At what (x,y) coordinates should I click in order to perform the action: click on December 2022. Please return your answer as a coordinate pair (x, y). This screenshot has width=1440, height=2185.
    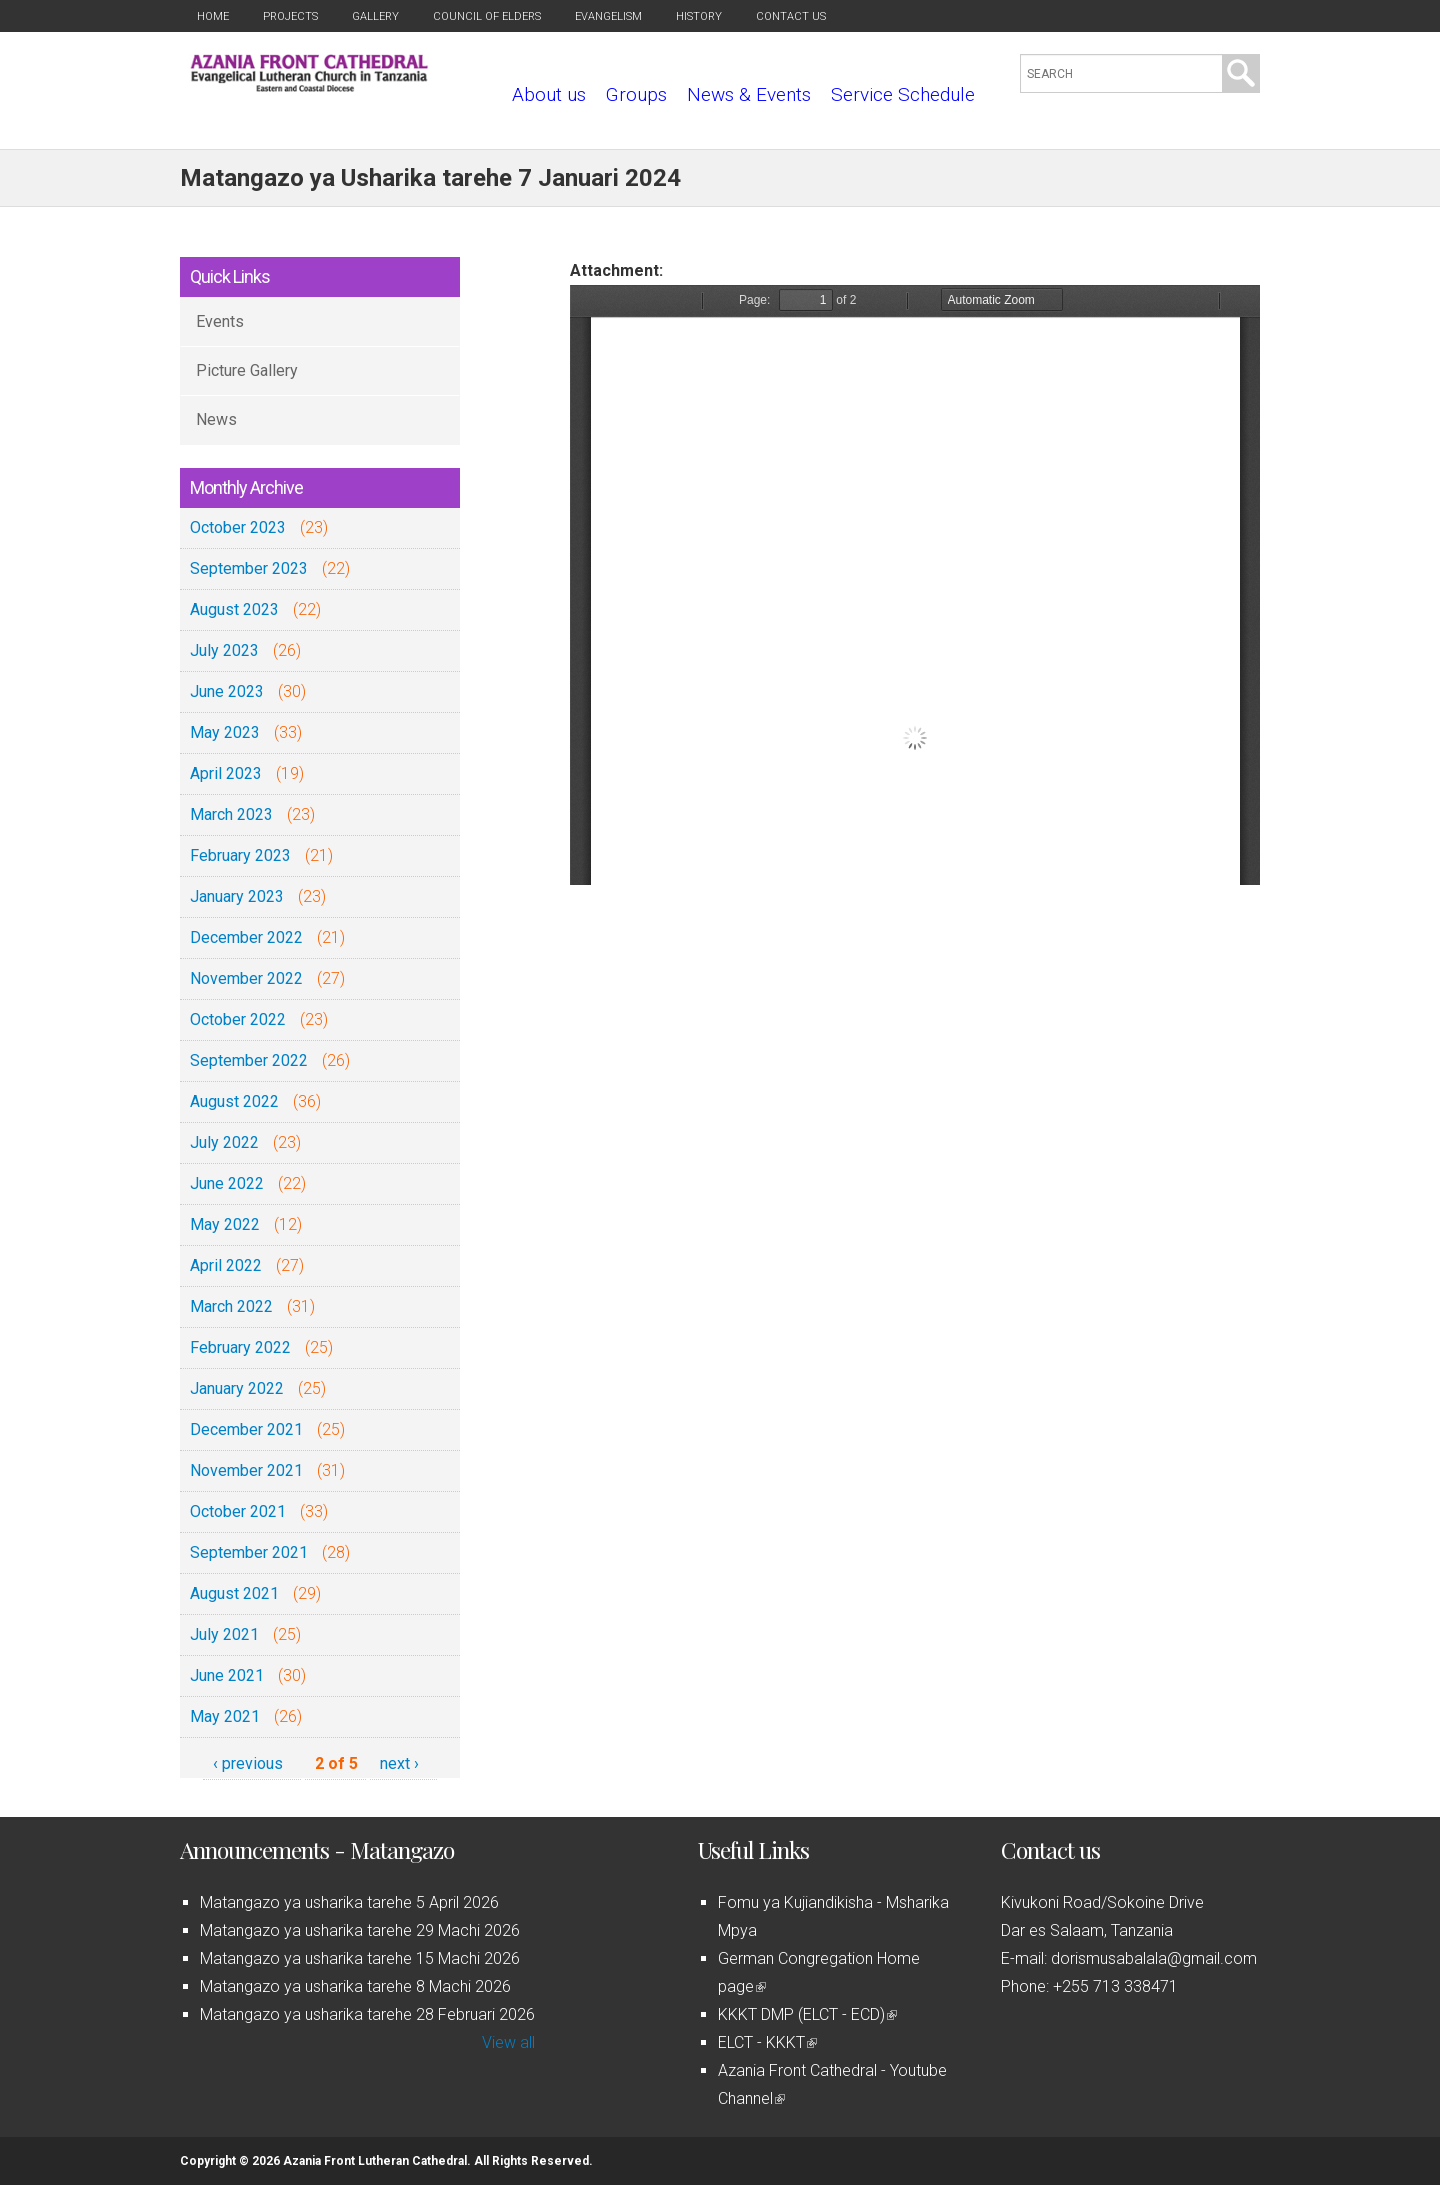
    Looking at the image, I should click on (246, 937).